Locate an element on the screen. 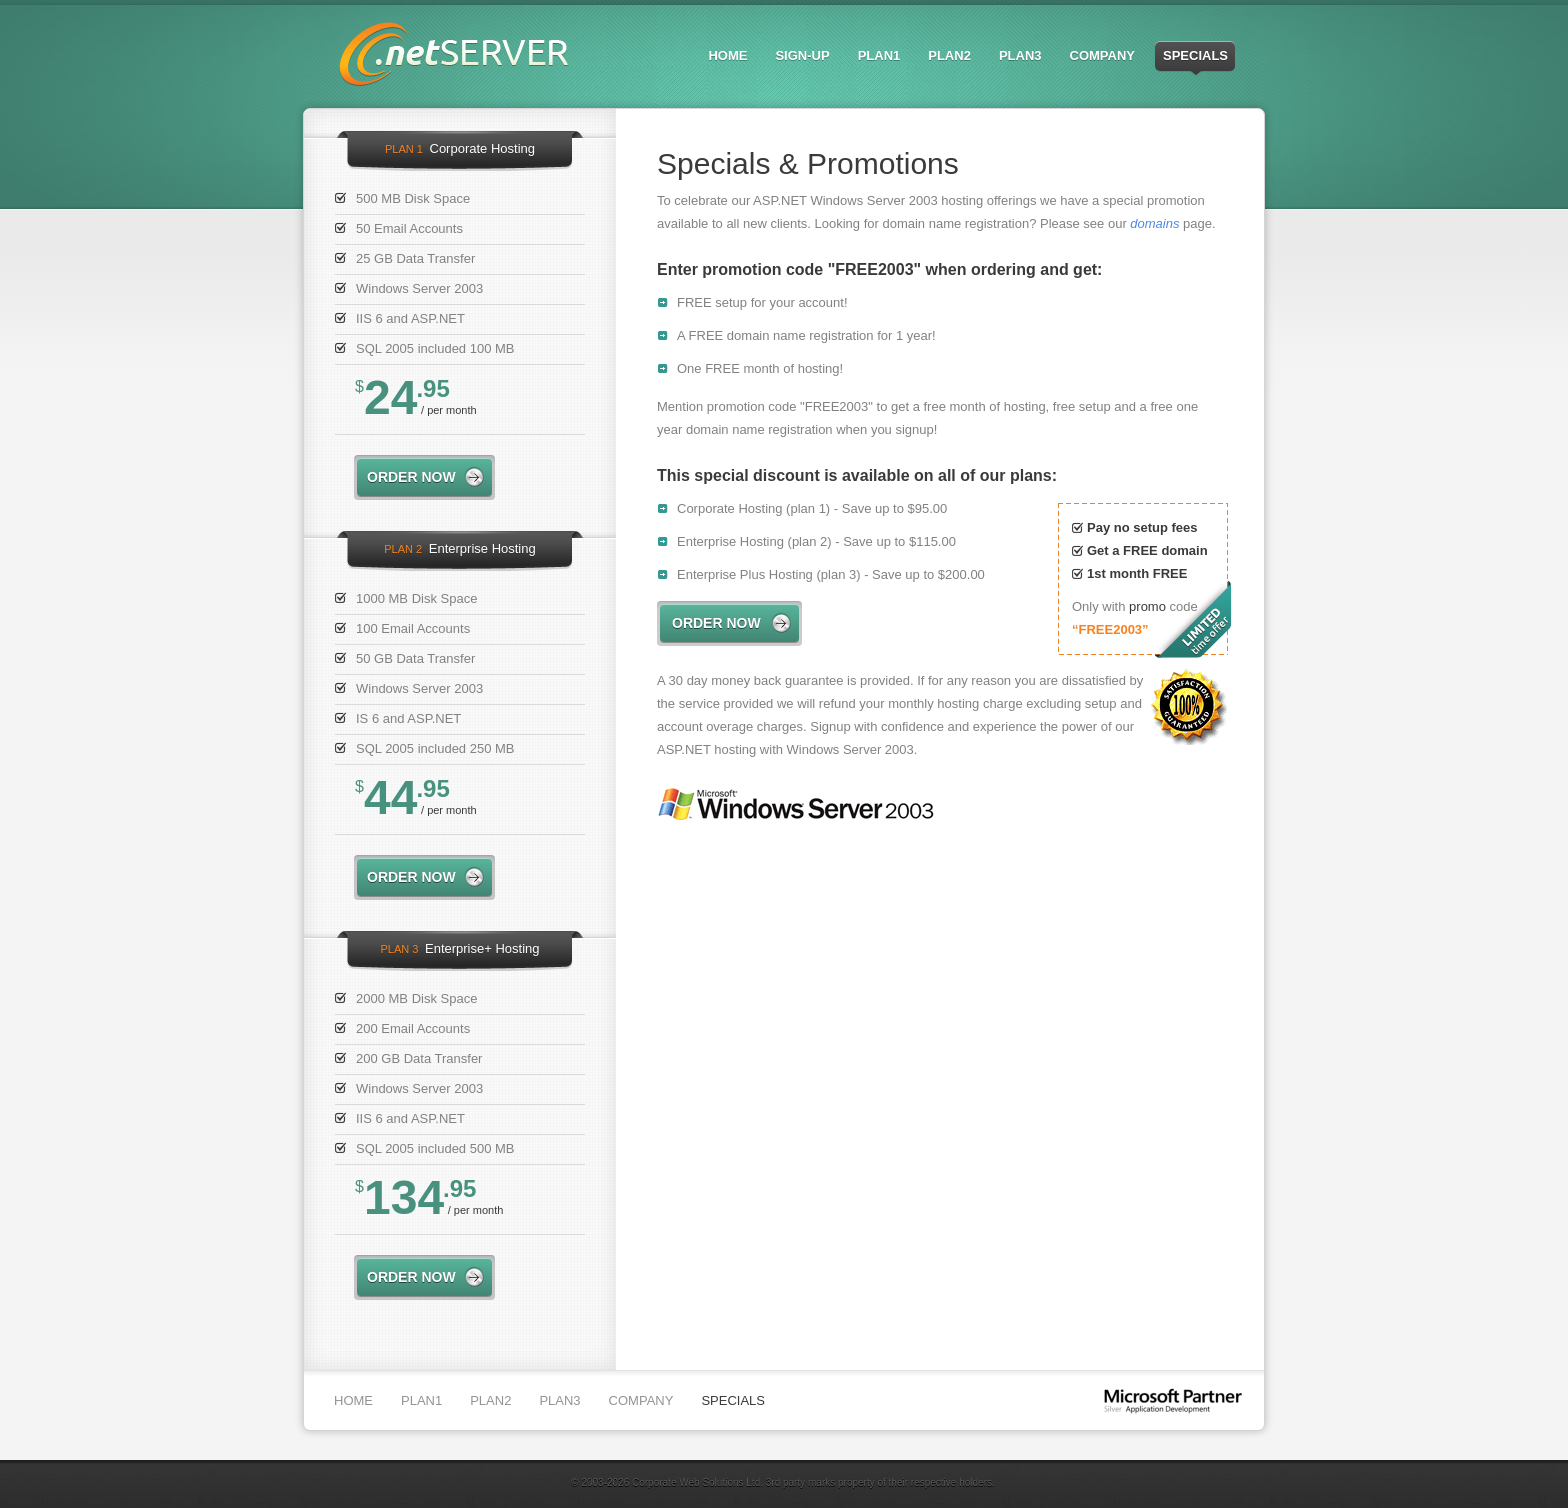  Microsoft partner Silver Application Development is located at coordinates (1173, 1401).